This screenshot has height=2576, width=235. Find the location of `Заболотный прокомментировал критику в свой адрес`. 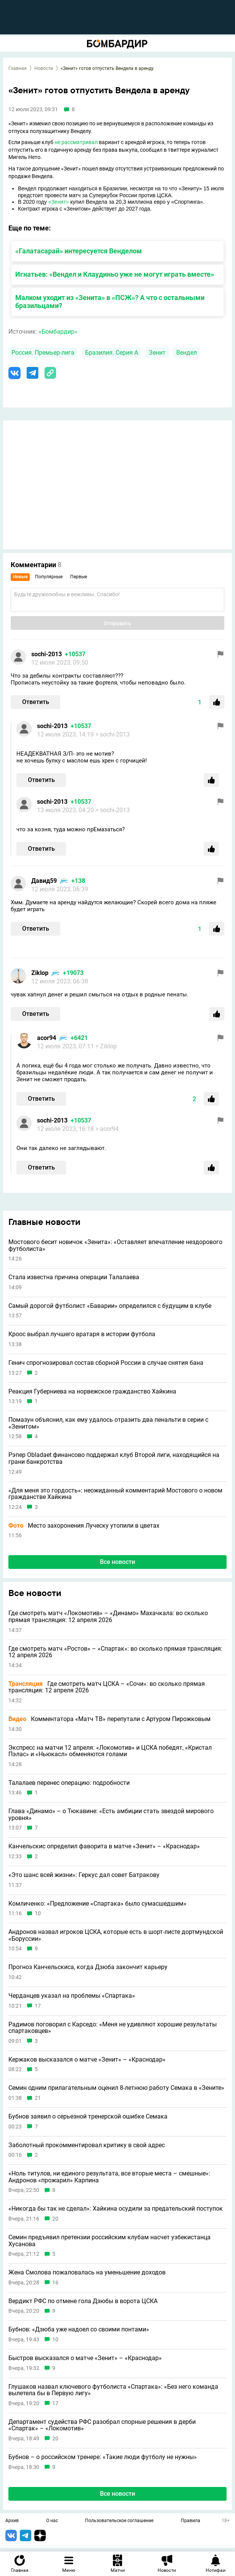

Заболотный прокомментировал критику в свой адрес is located at coordinates (86, 2145).